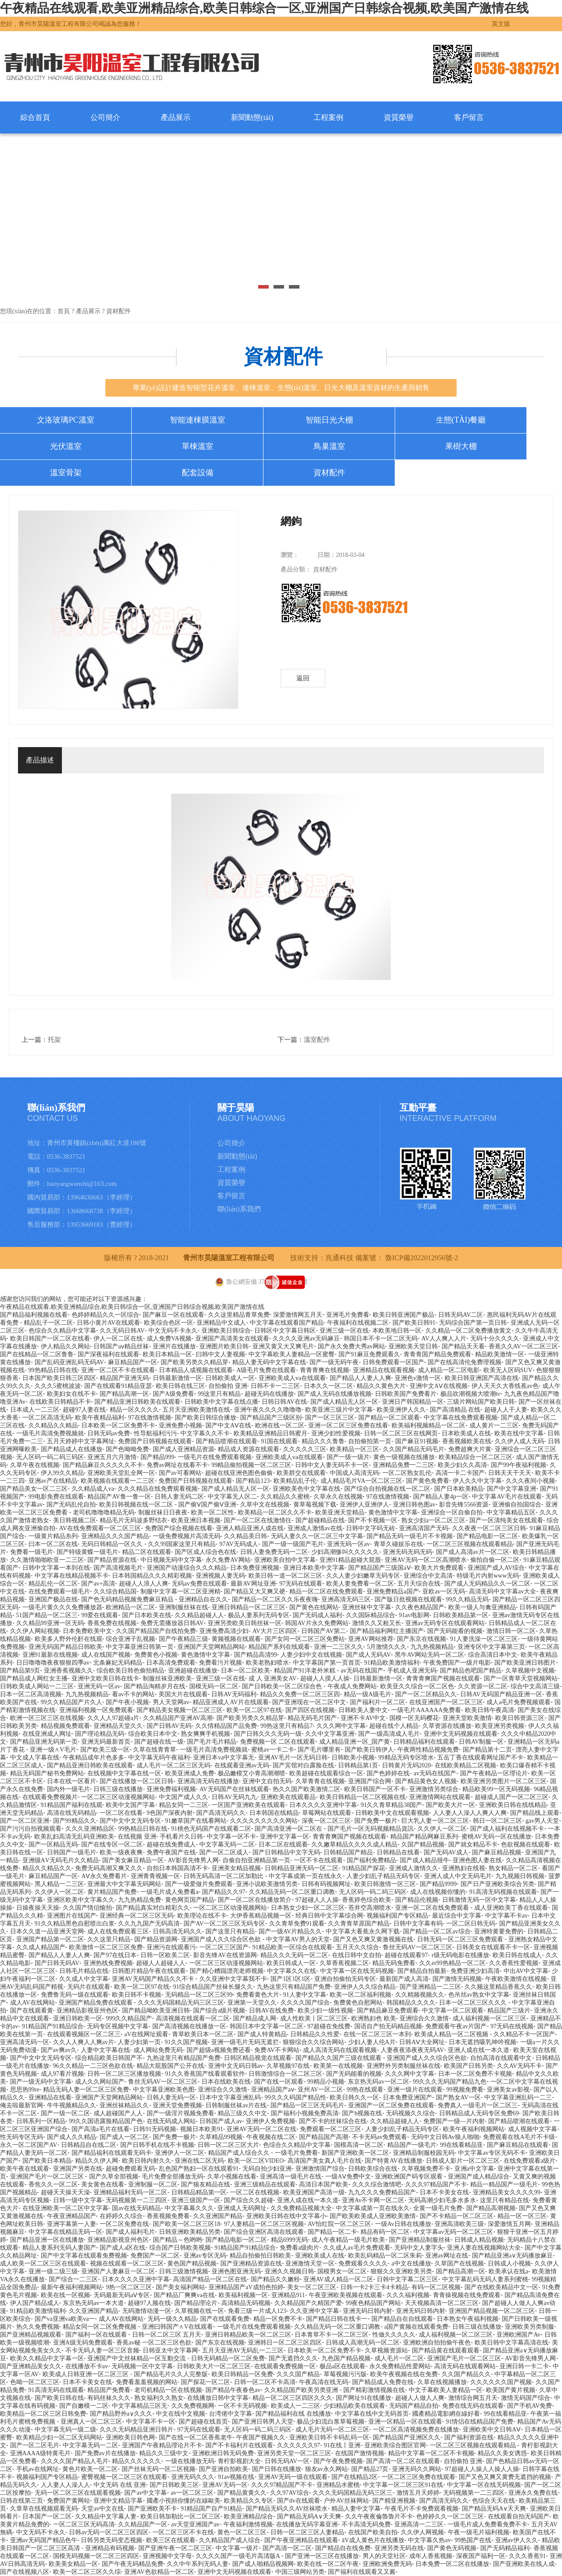 Image resolution: width=562 pixels, height=2576 pixels. Describe the element at coordinates (156, 1631) in the screenshot. I see `久久国产精品国产自线拍免费` at that location.